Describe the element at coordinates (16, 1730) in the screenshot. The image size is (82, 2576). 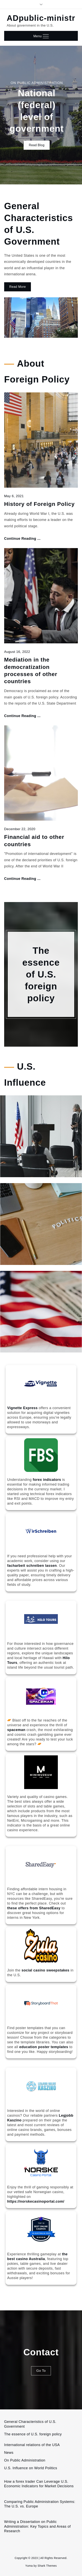
I see `spaceman` at that location.